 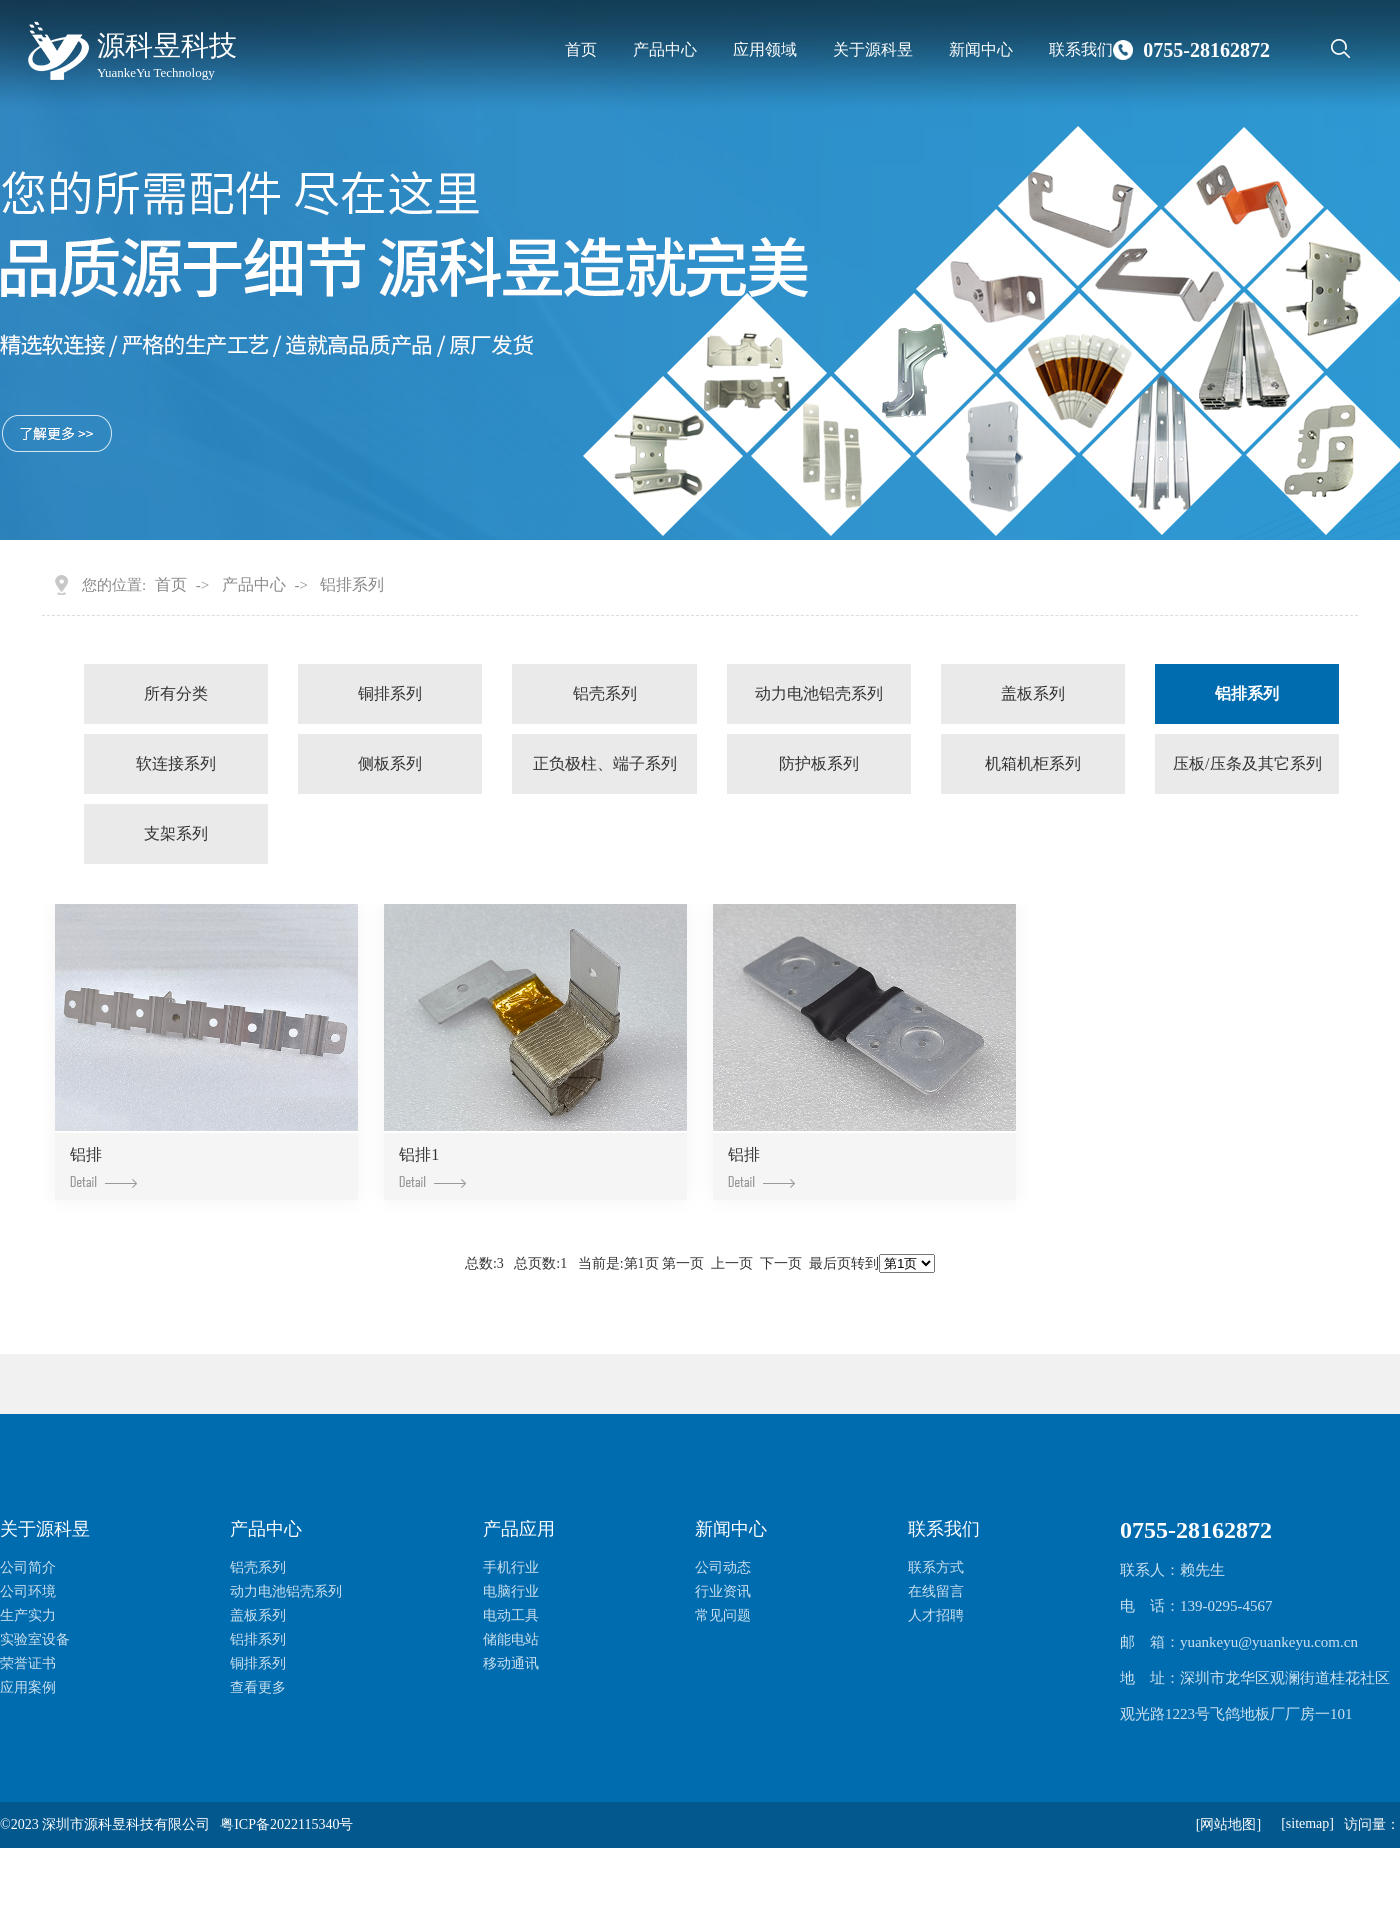 I want to click on [sitemap], so click(x=1307, y=1823).